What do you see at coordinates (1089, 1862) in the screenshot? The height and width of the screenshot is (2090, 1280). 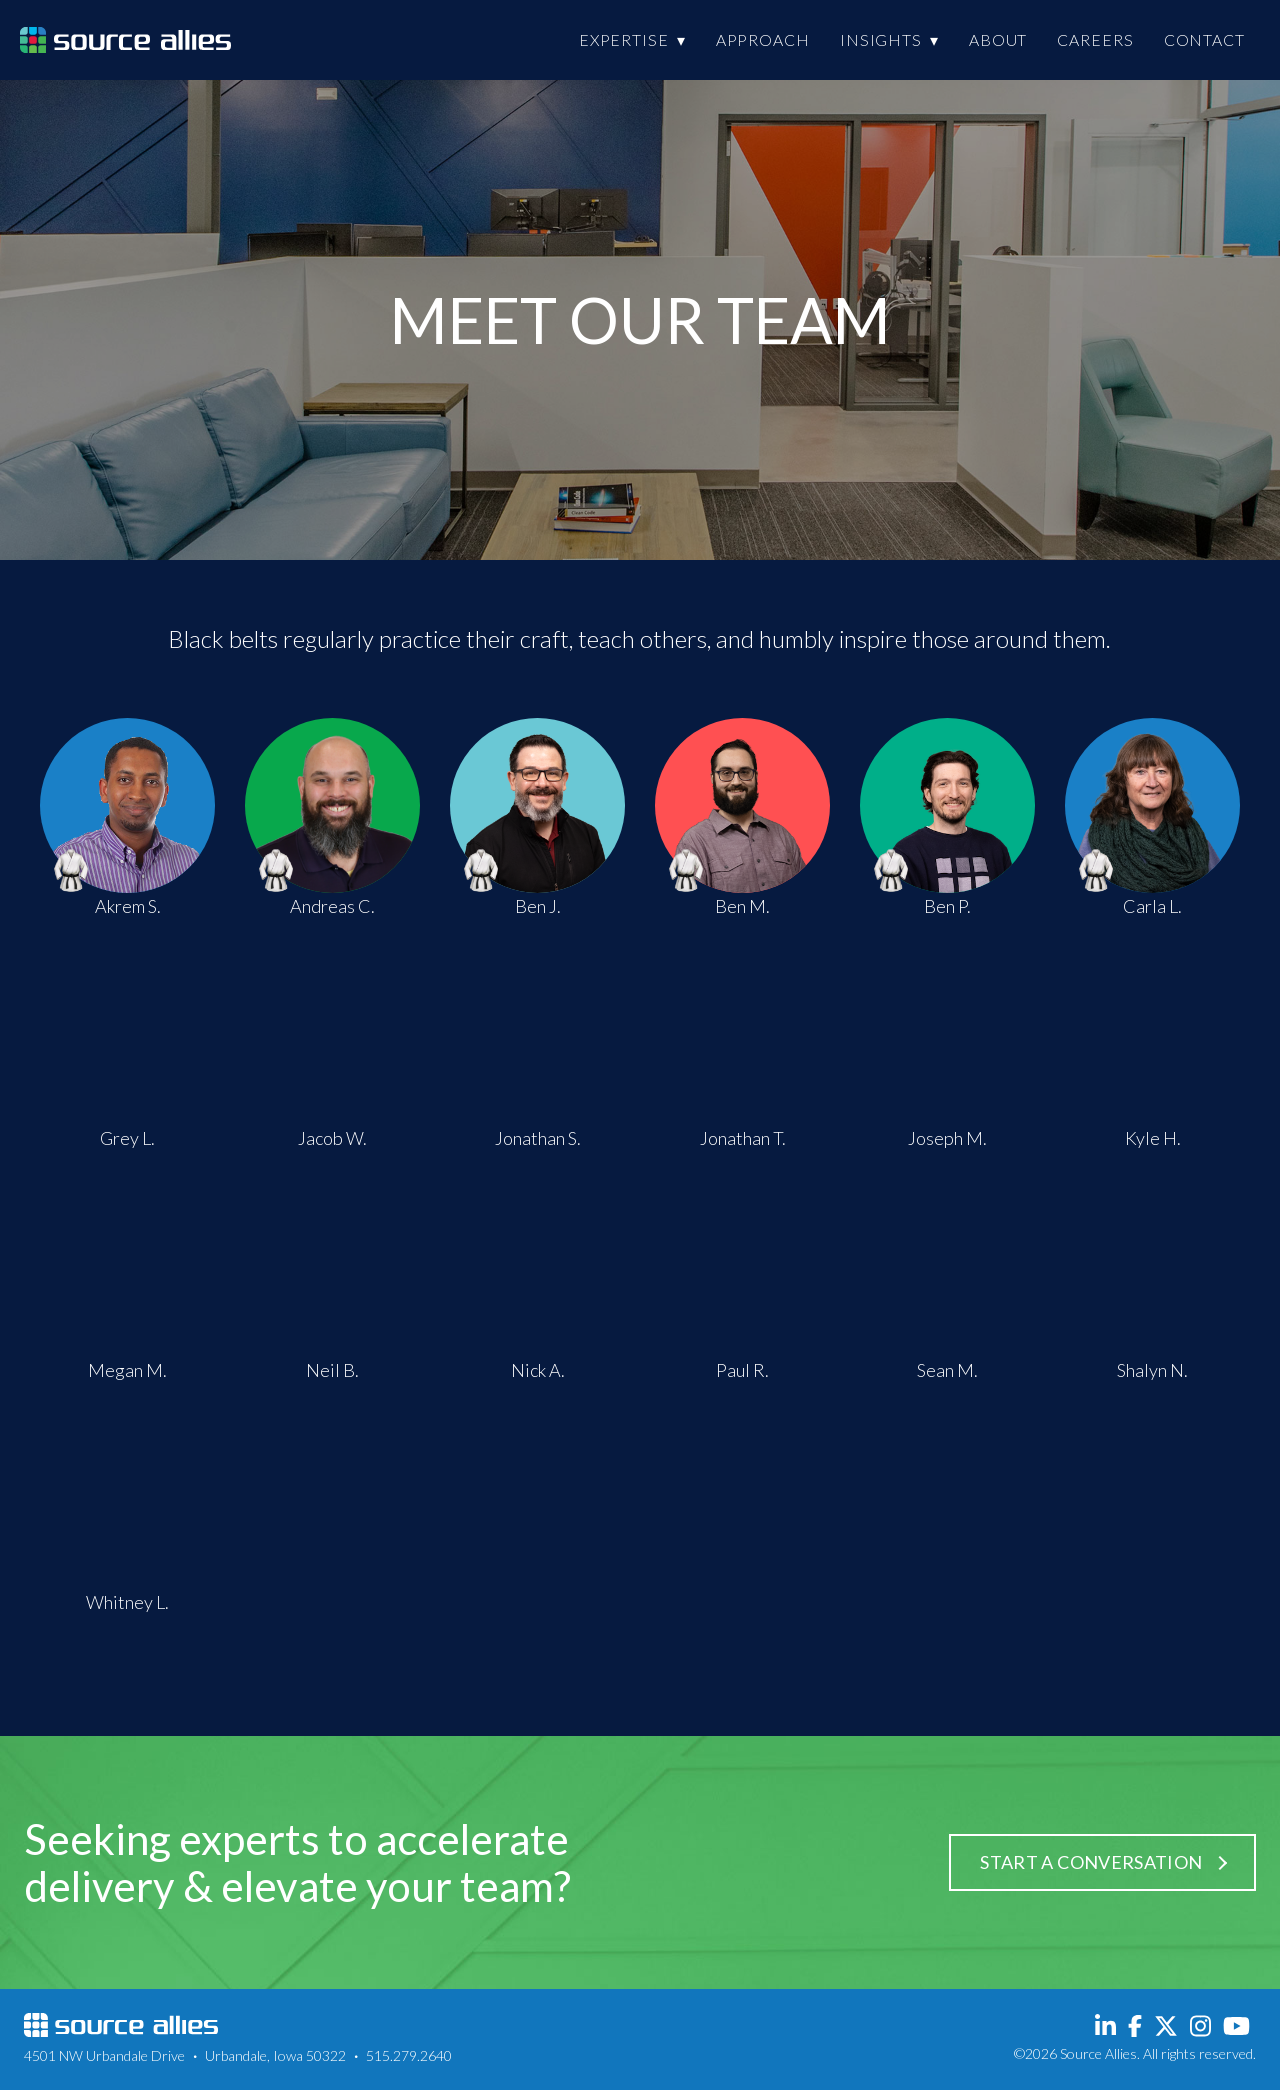 I see `Start a Conversation` at bounding box center [1089, 1862].